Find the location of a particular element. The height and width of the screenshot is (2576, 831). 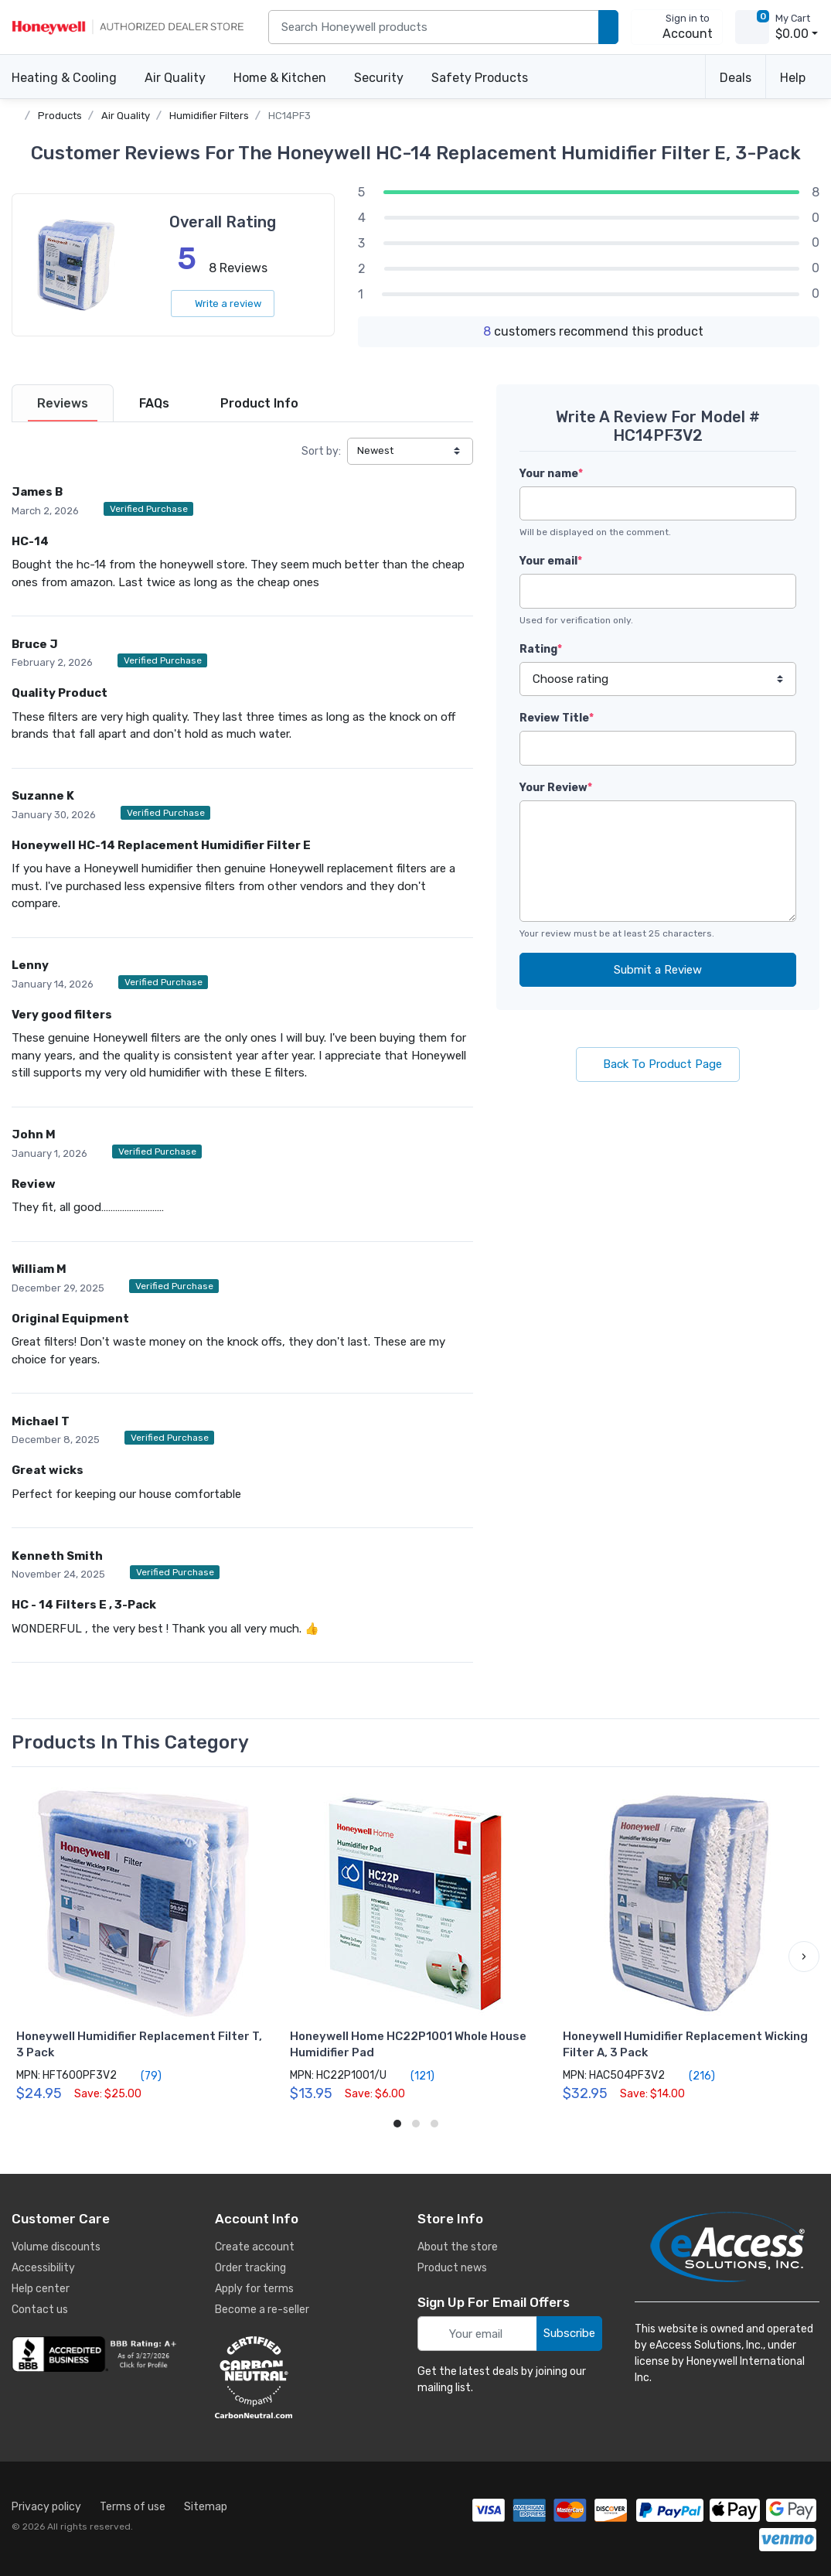

Info is located at coordinates (259, 403).